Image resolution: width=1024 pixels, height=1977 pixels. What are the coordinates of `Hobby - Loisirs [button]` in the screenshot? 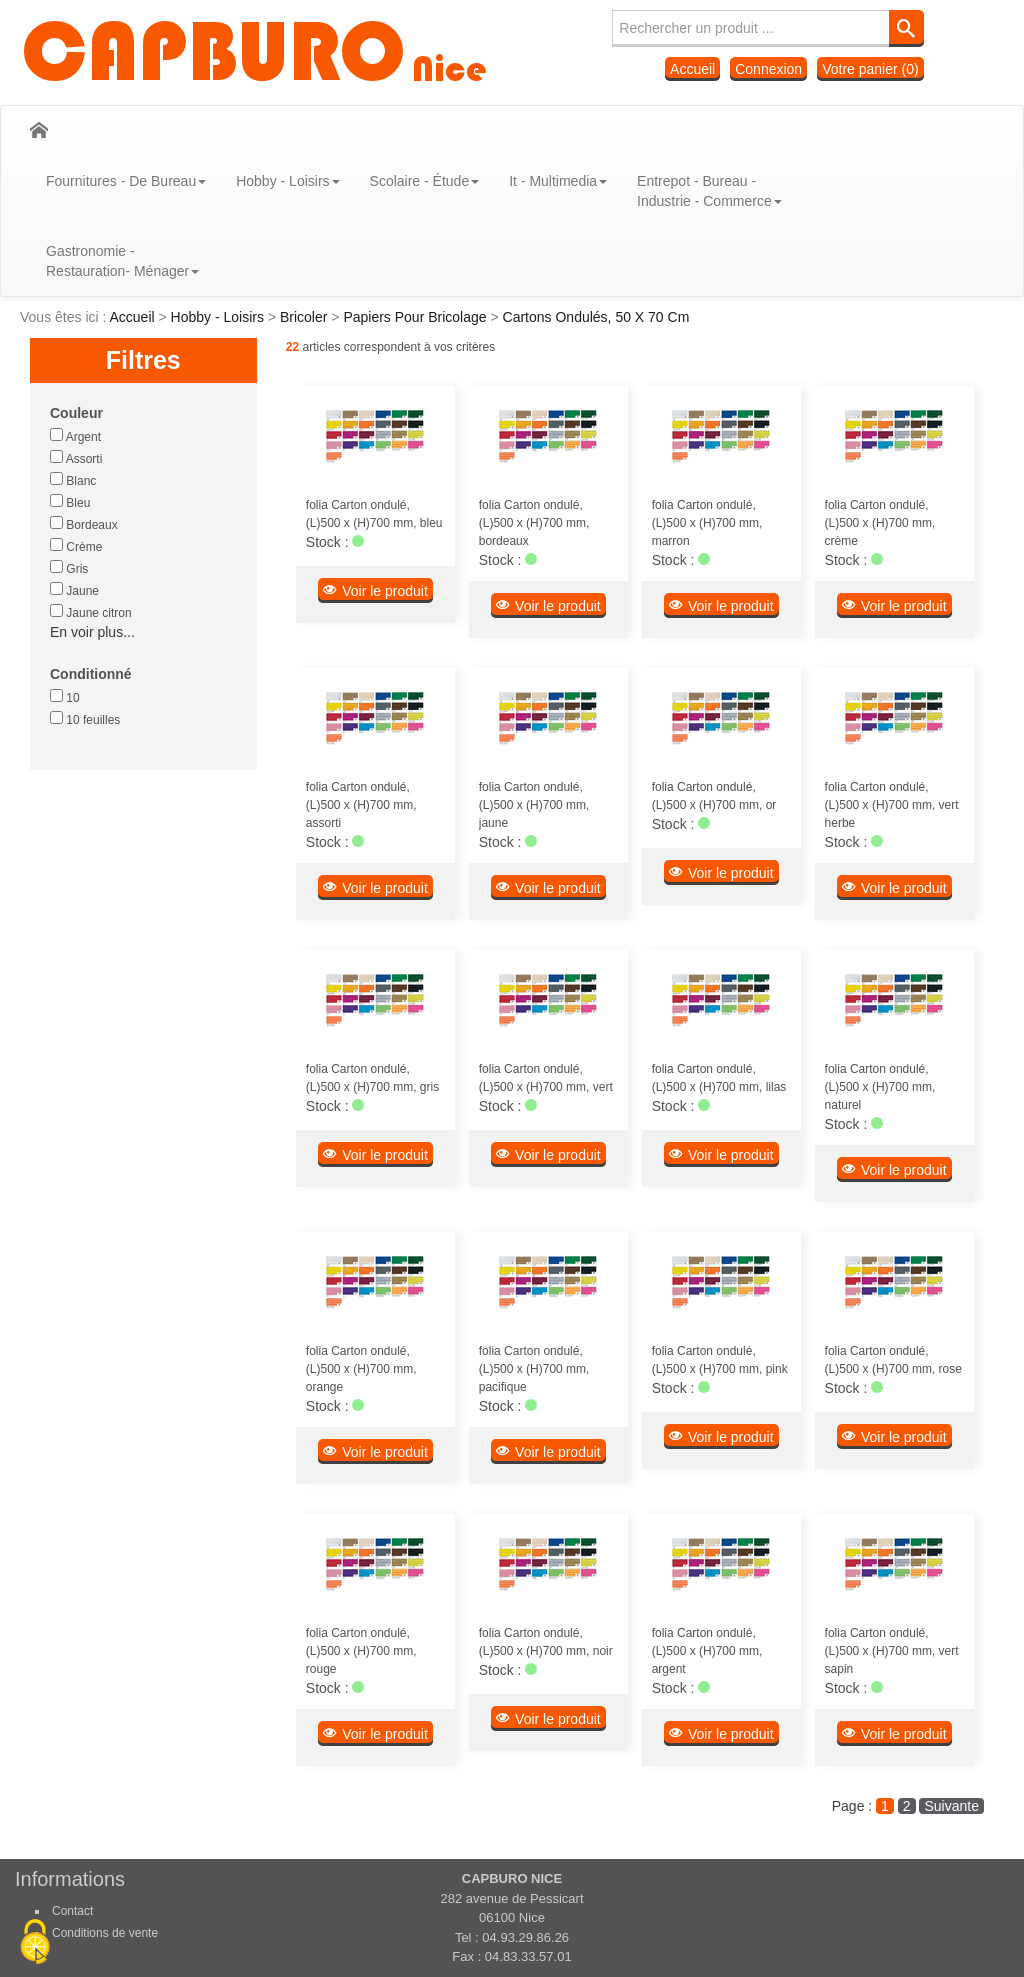 It's located at (287, 181).